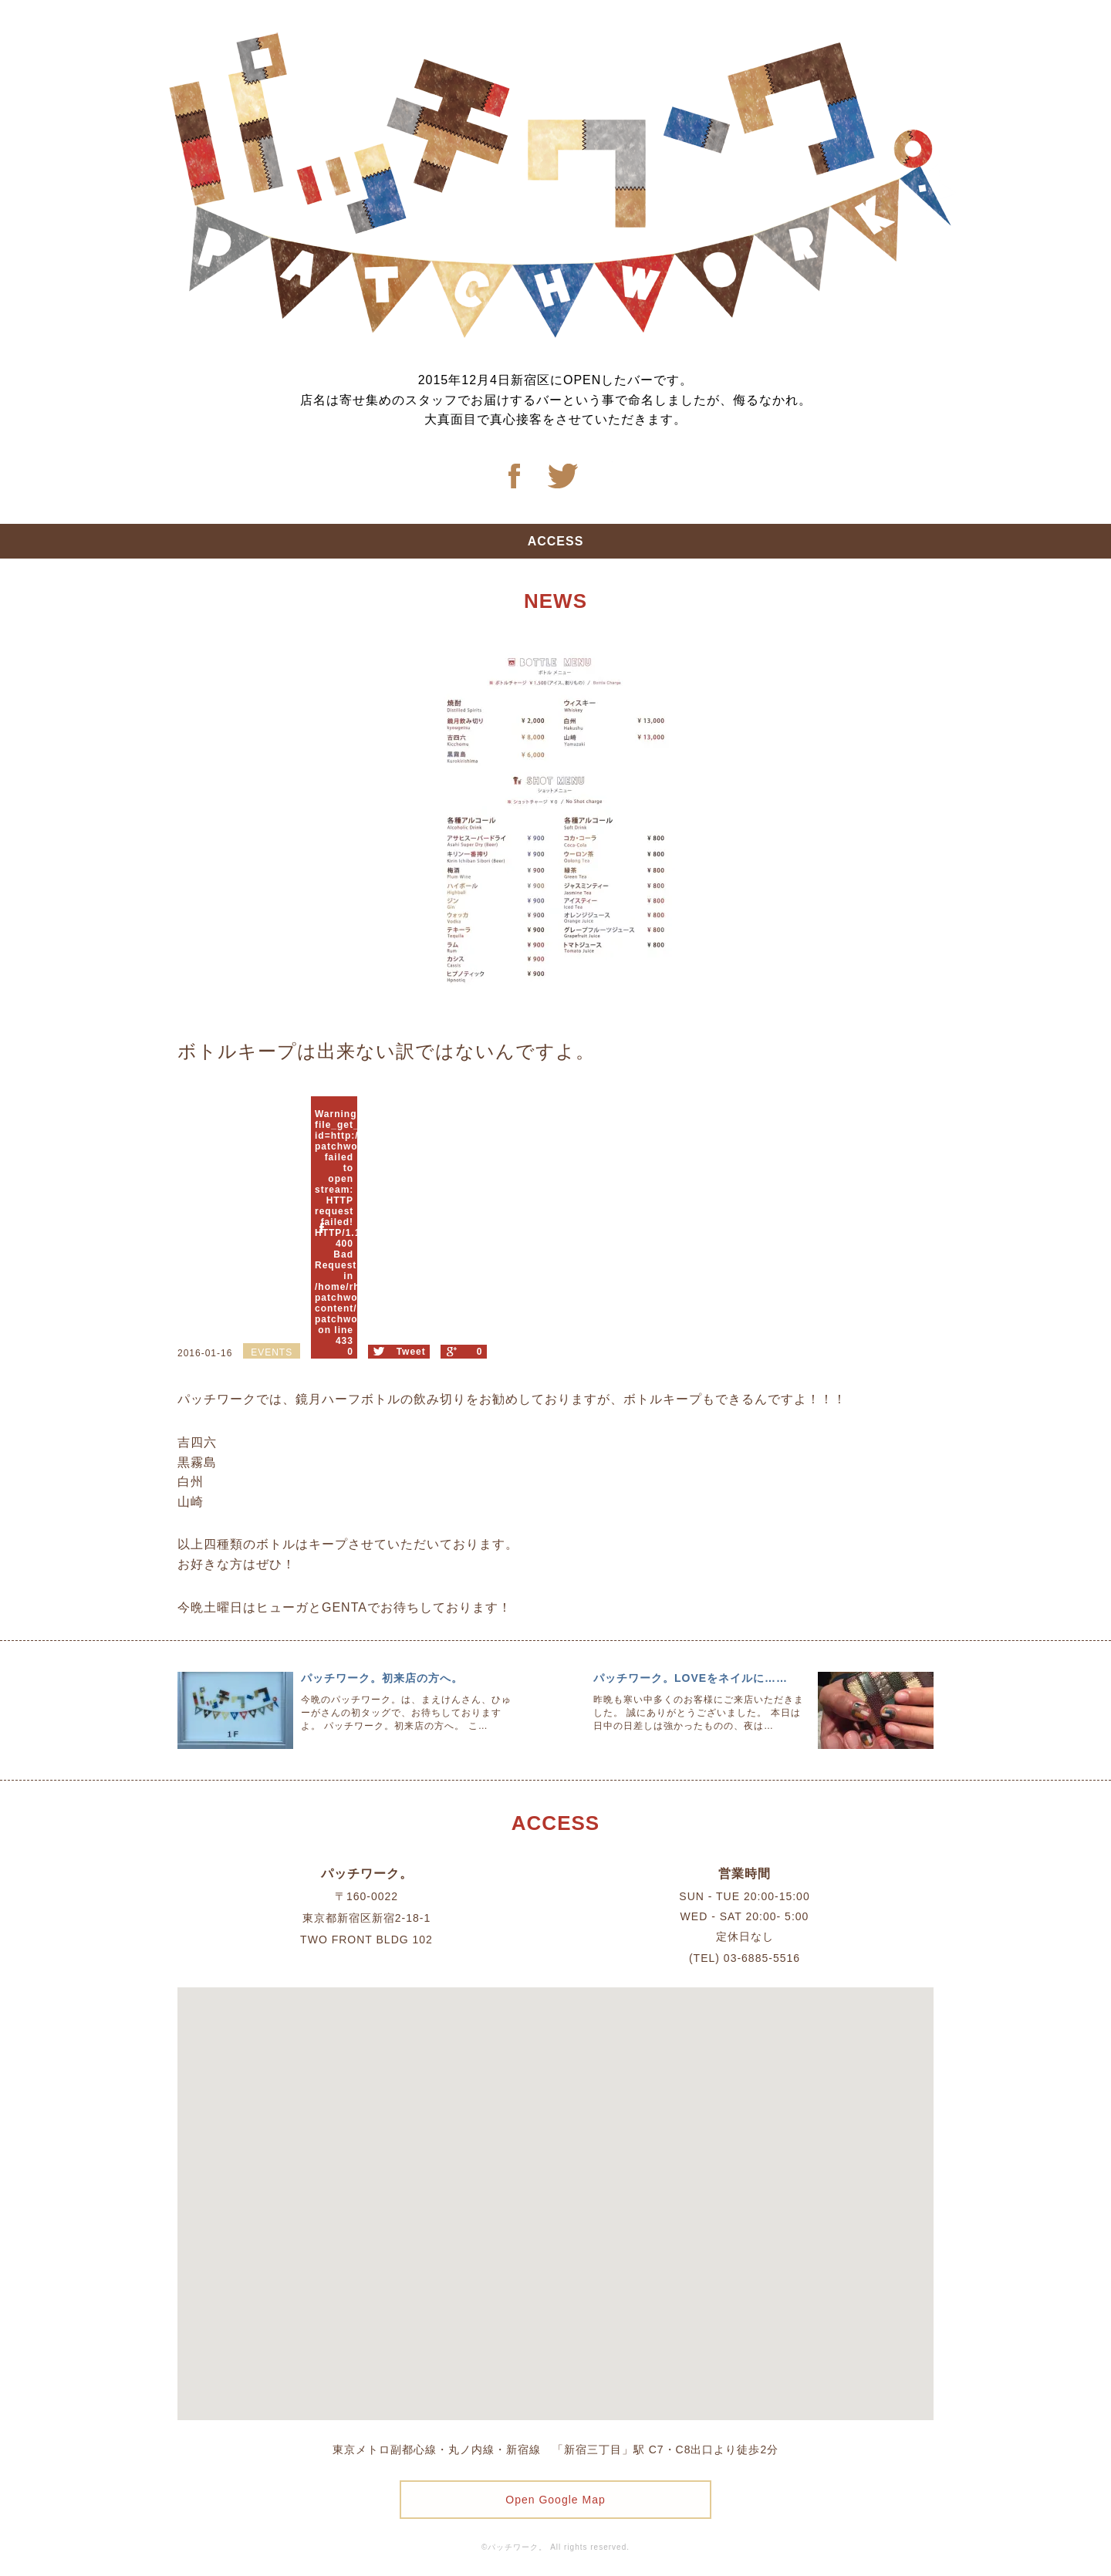 The image size is (1111, 2576). I want to click on ACCESS, so click(556, 541).